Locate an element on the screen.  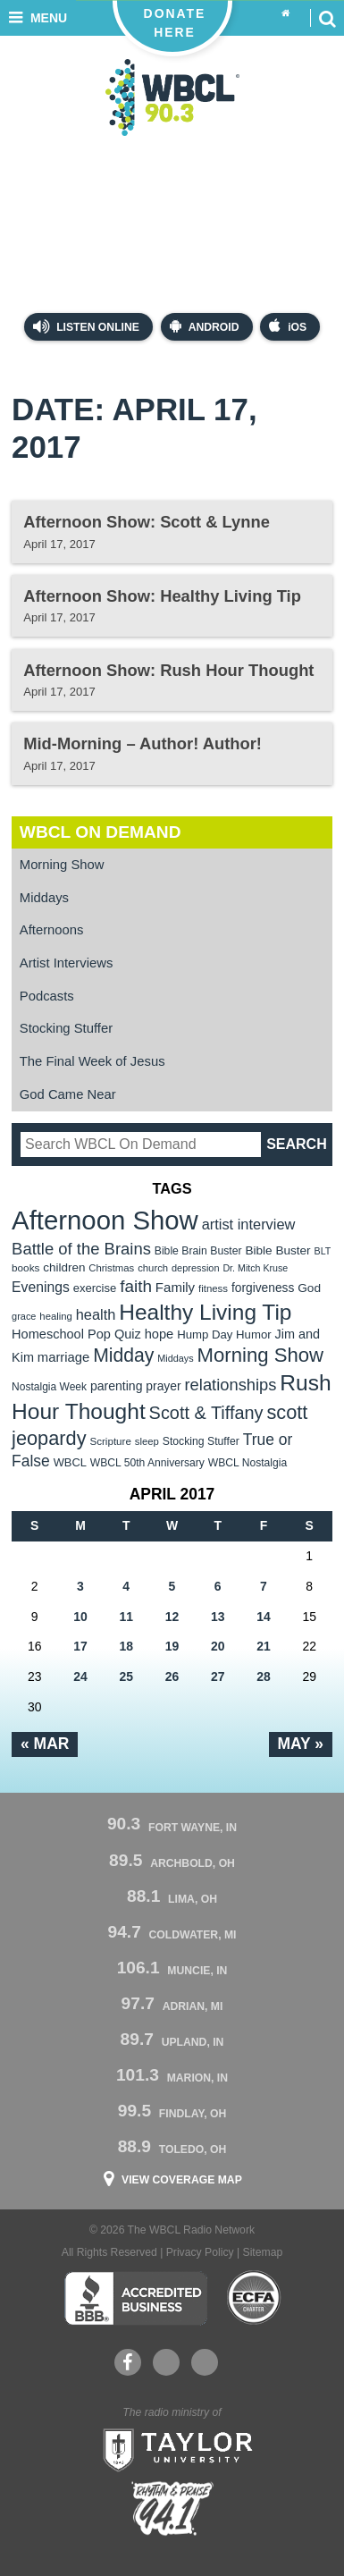
27 is located at coordinates (218, 1676).